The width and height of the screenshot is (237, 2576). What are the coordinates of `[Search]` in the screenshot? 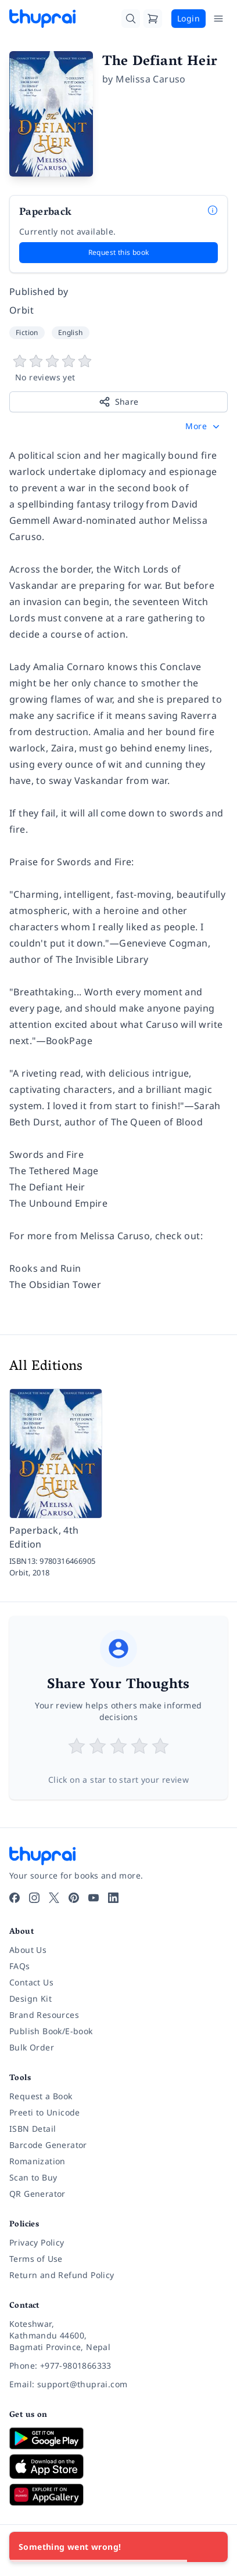 It's located at (130, 18).